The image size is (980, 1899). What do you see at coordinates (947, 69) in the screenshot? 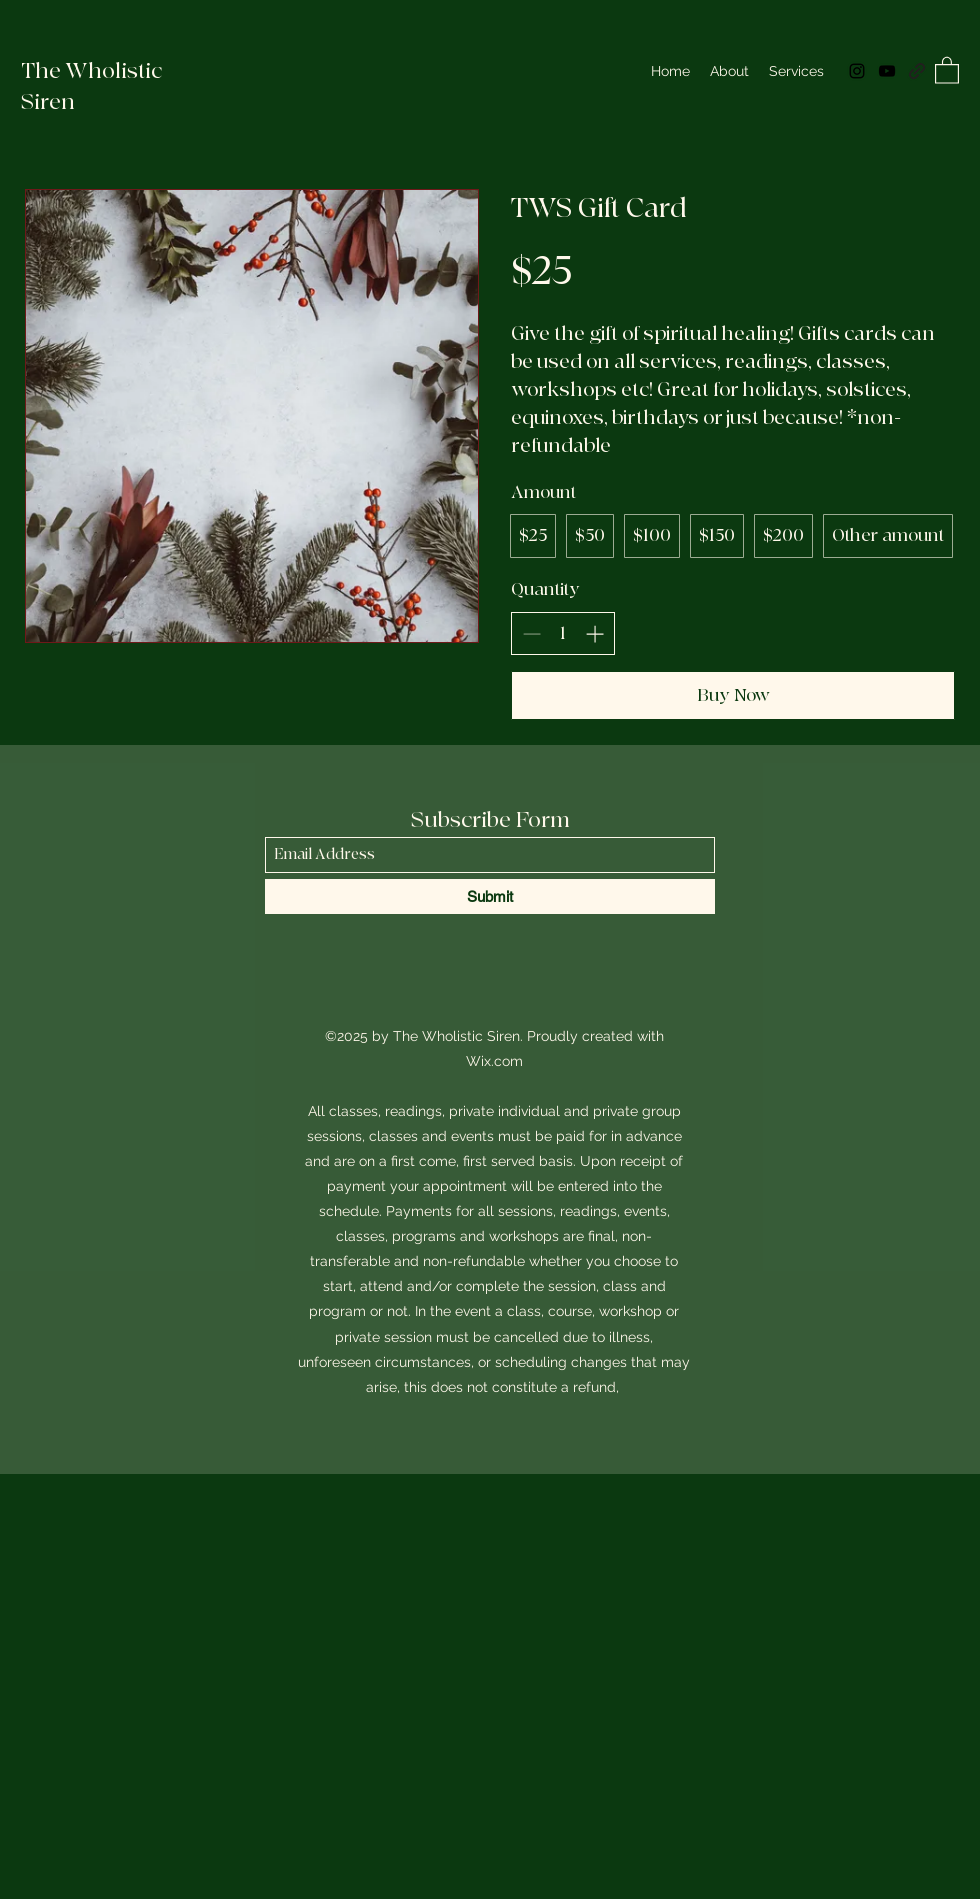
I see `[button]` at bounding box center [947, 69].